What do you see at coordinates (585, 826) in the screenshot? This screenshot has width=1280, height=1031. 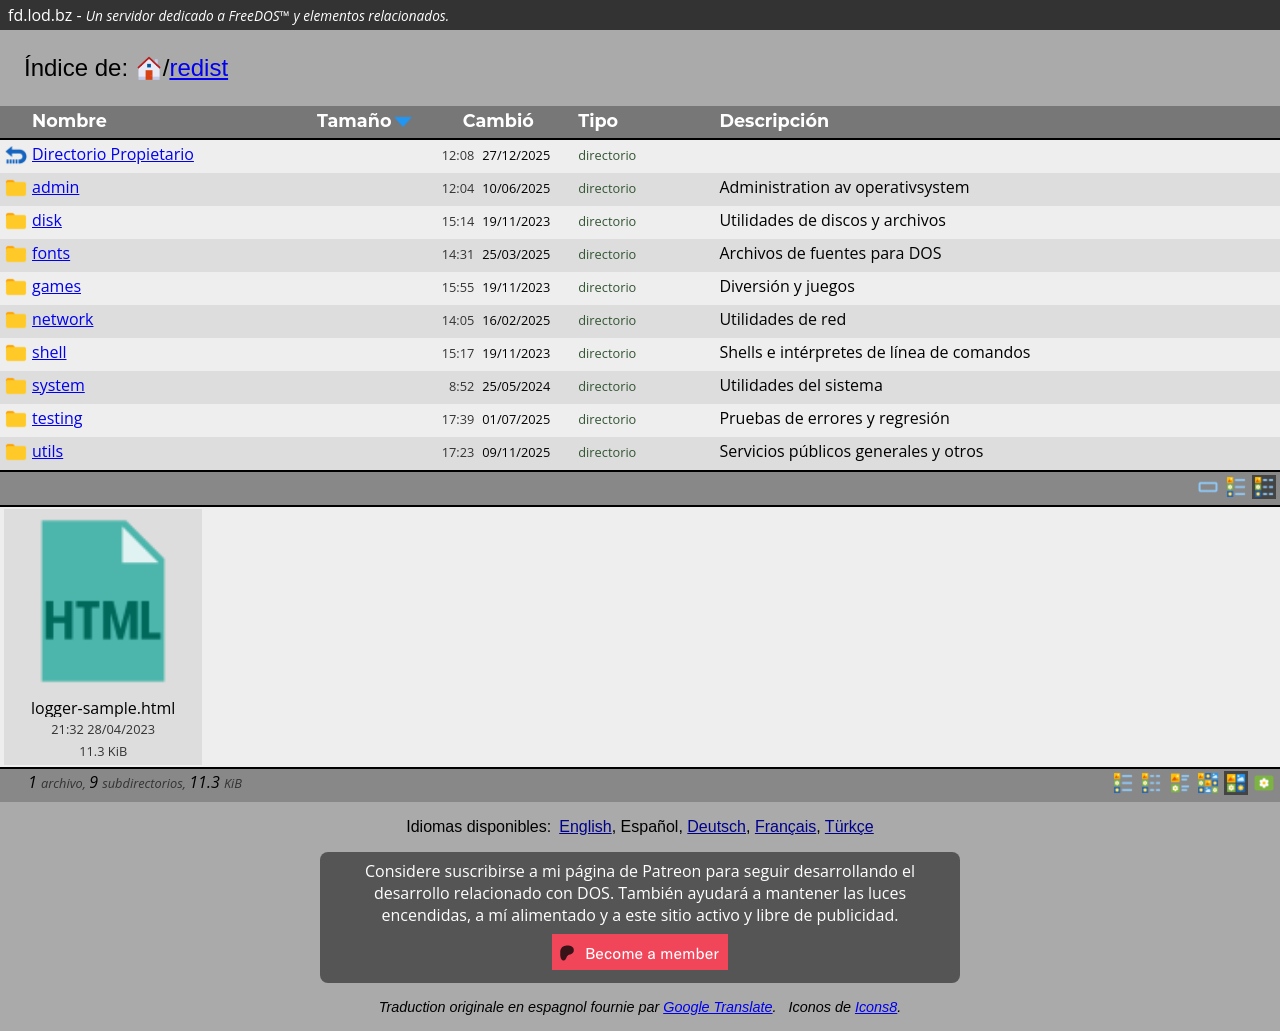 I see `English` at bounding box center [585, 826].